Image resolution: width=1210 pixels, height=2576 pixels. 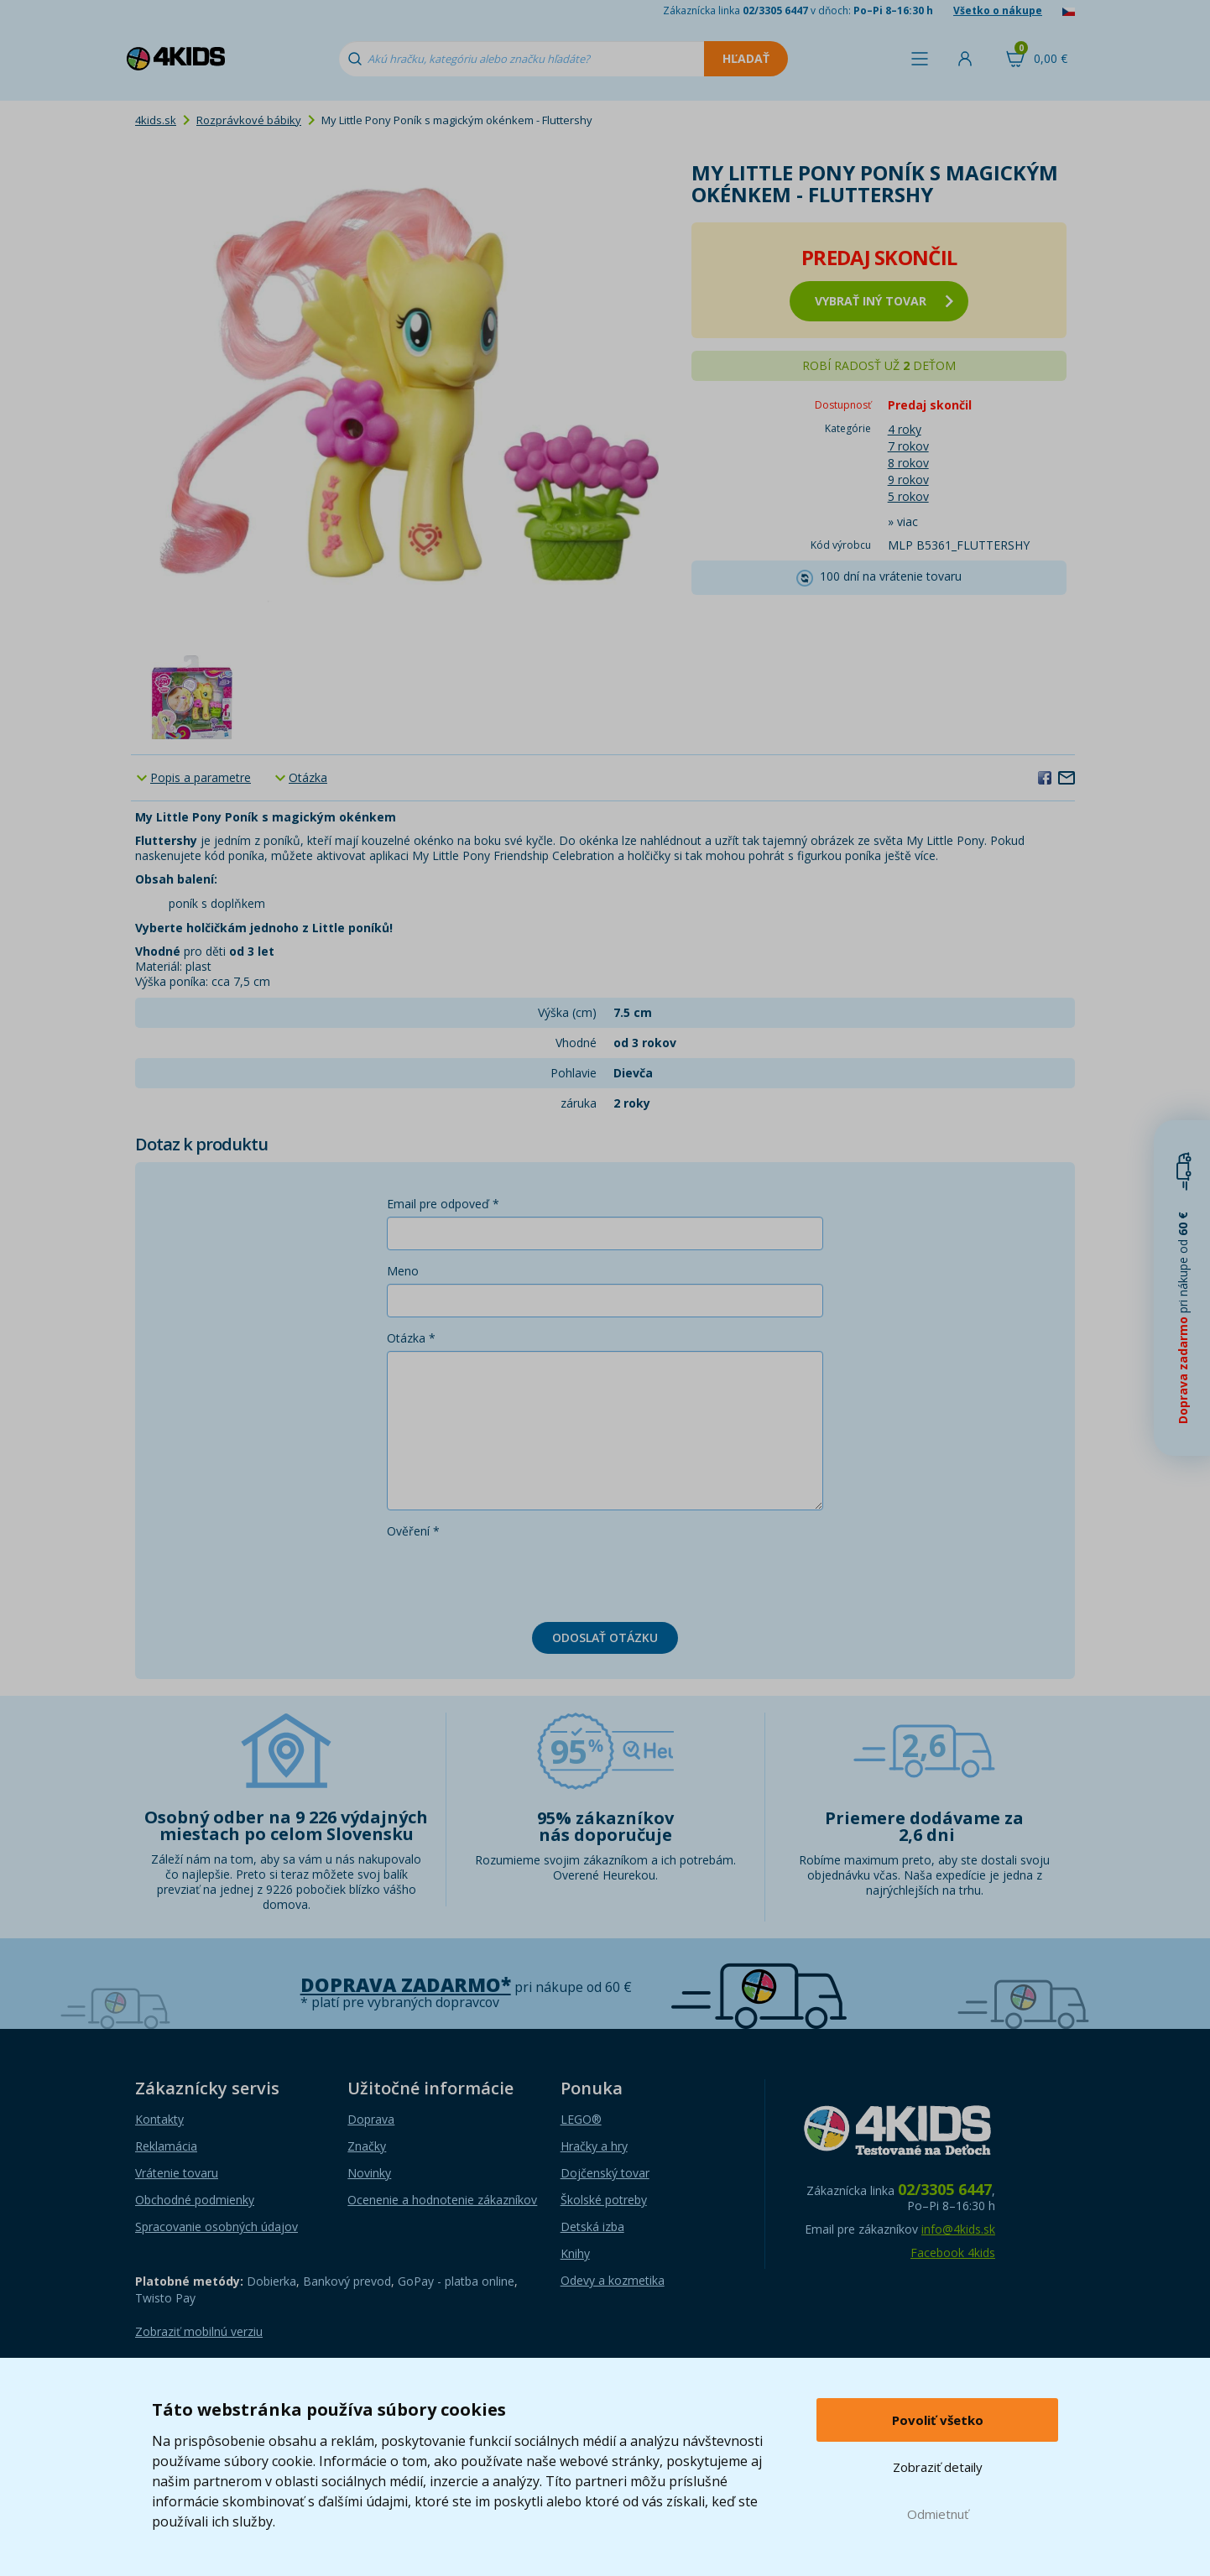 What do you see at coordinates (937, 2514) in the screenshot?
I see `Odmietnuť` at bounding box center [937, 2514].